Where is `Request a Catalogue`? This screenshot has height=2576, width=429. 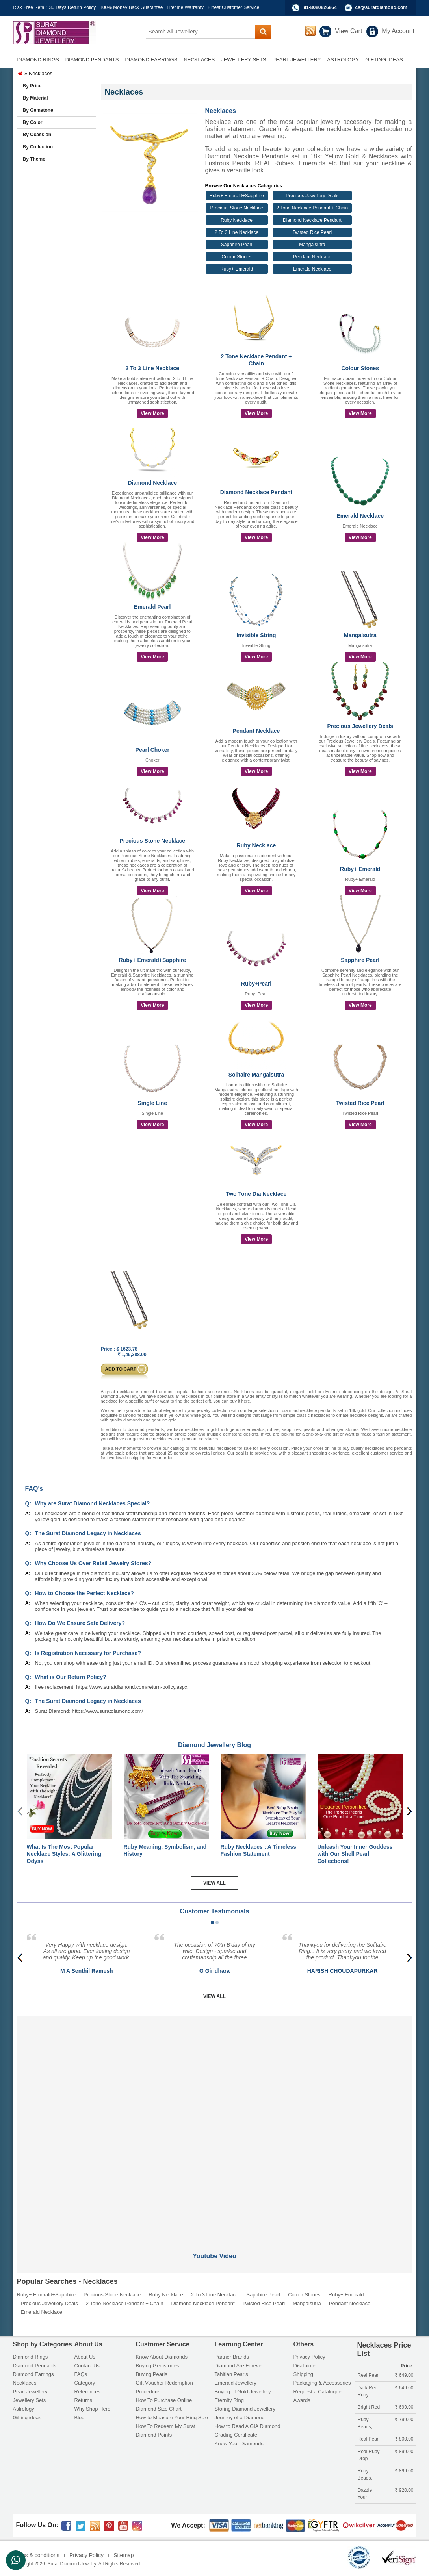
Request a Catalogue is located at coordinates (317, 2391).